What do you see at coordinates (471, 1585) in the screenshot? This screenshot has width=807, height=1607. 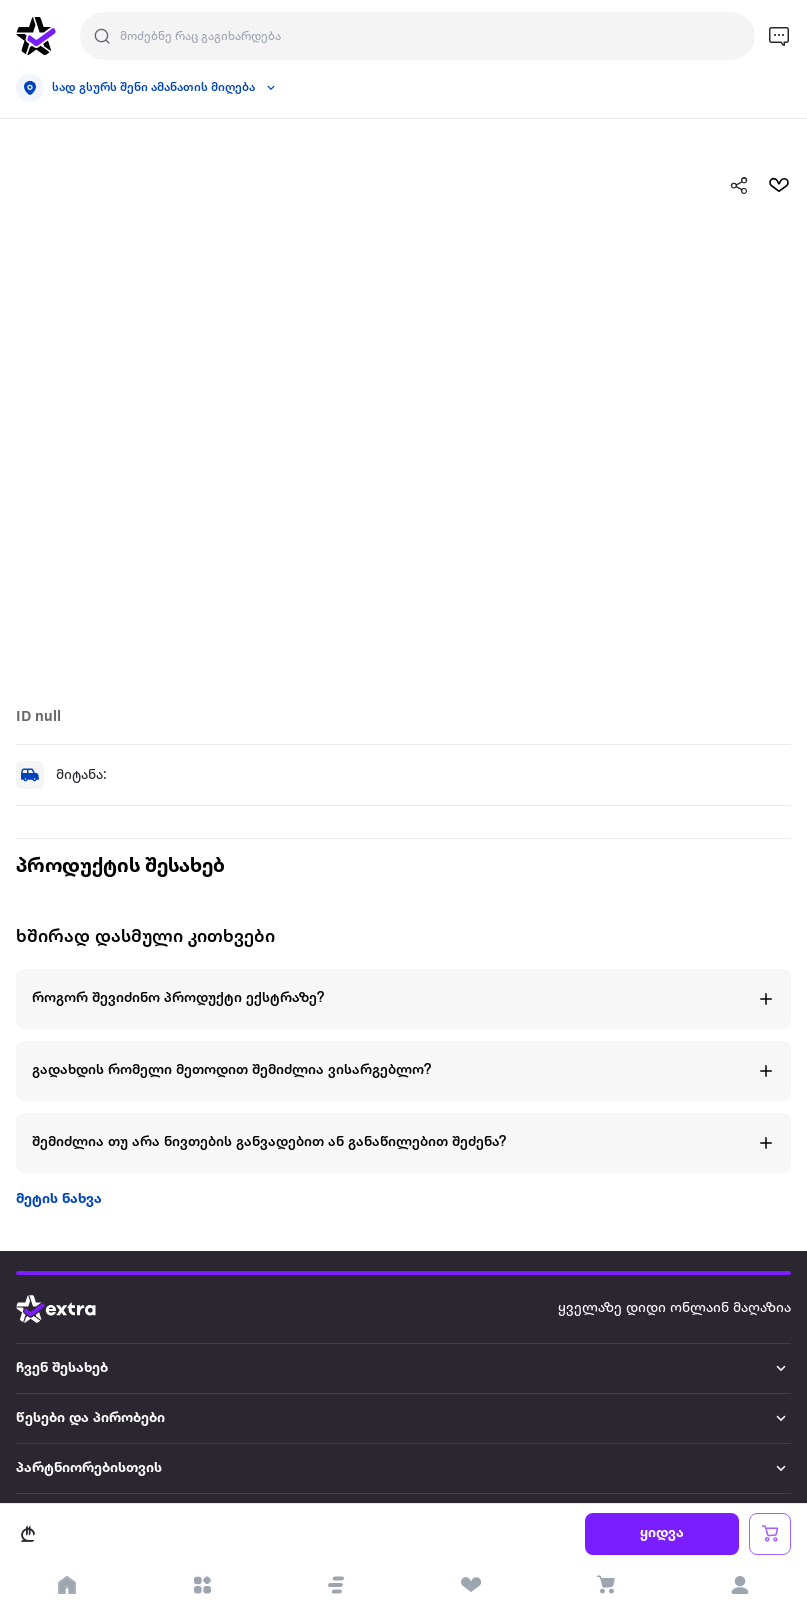 I see `[visit wishlist page]` at bounding box center [471, 1585].